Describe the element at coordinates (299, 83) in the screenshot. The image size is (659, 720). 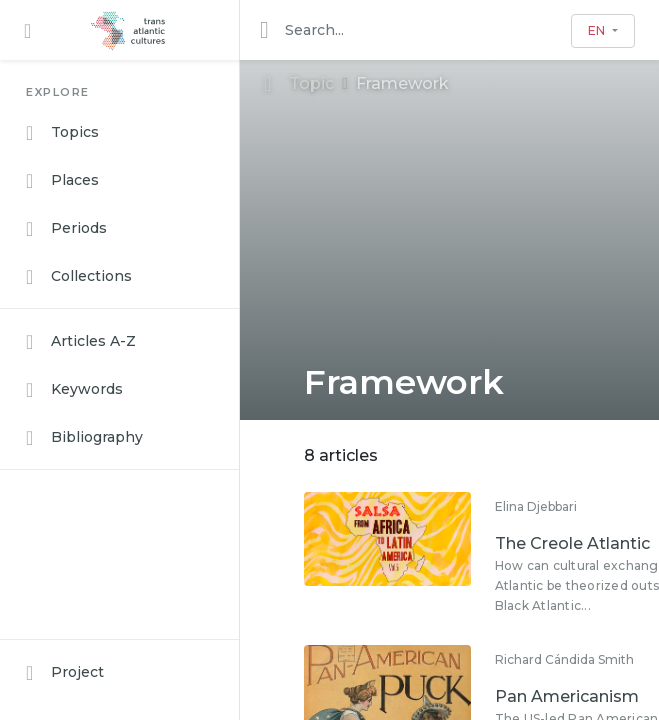
I see `Topic` at that location.